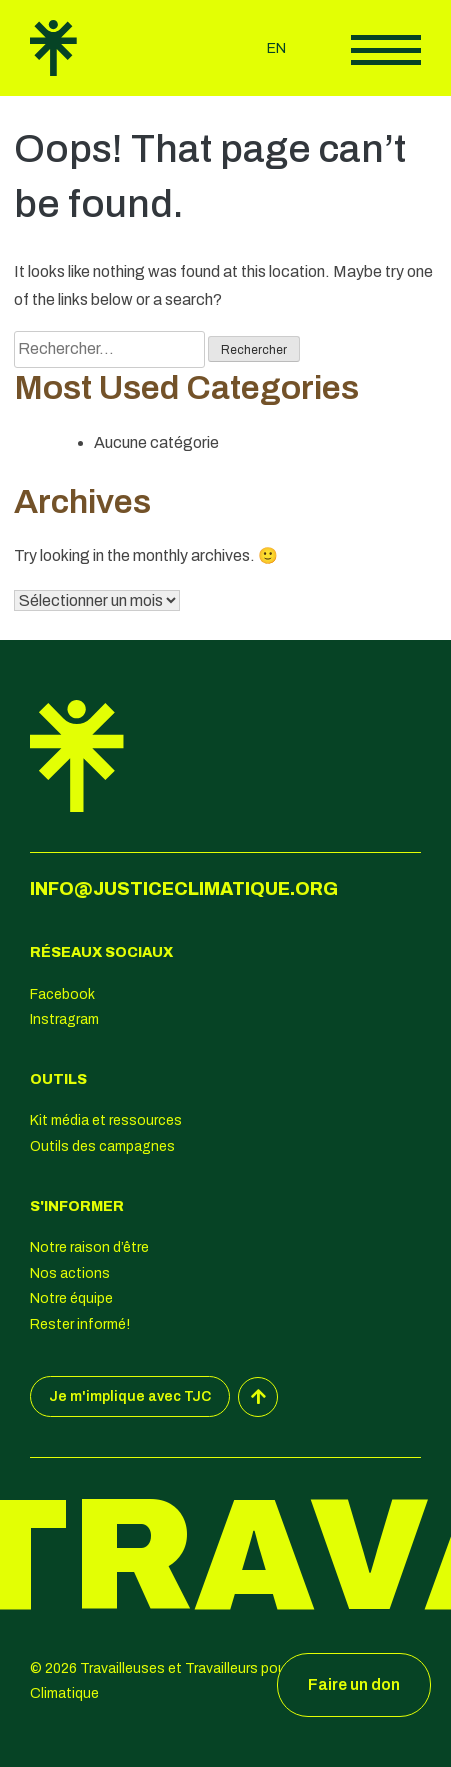  Describe the element at coordinates (354, 1684) in the screenshot. I see `Faire un don` at that location.